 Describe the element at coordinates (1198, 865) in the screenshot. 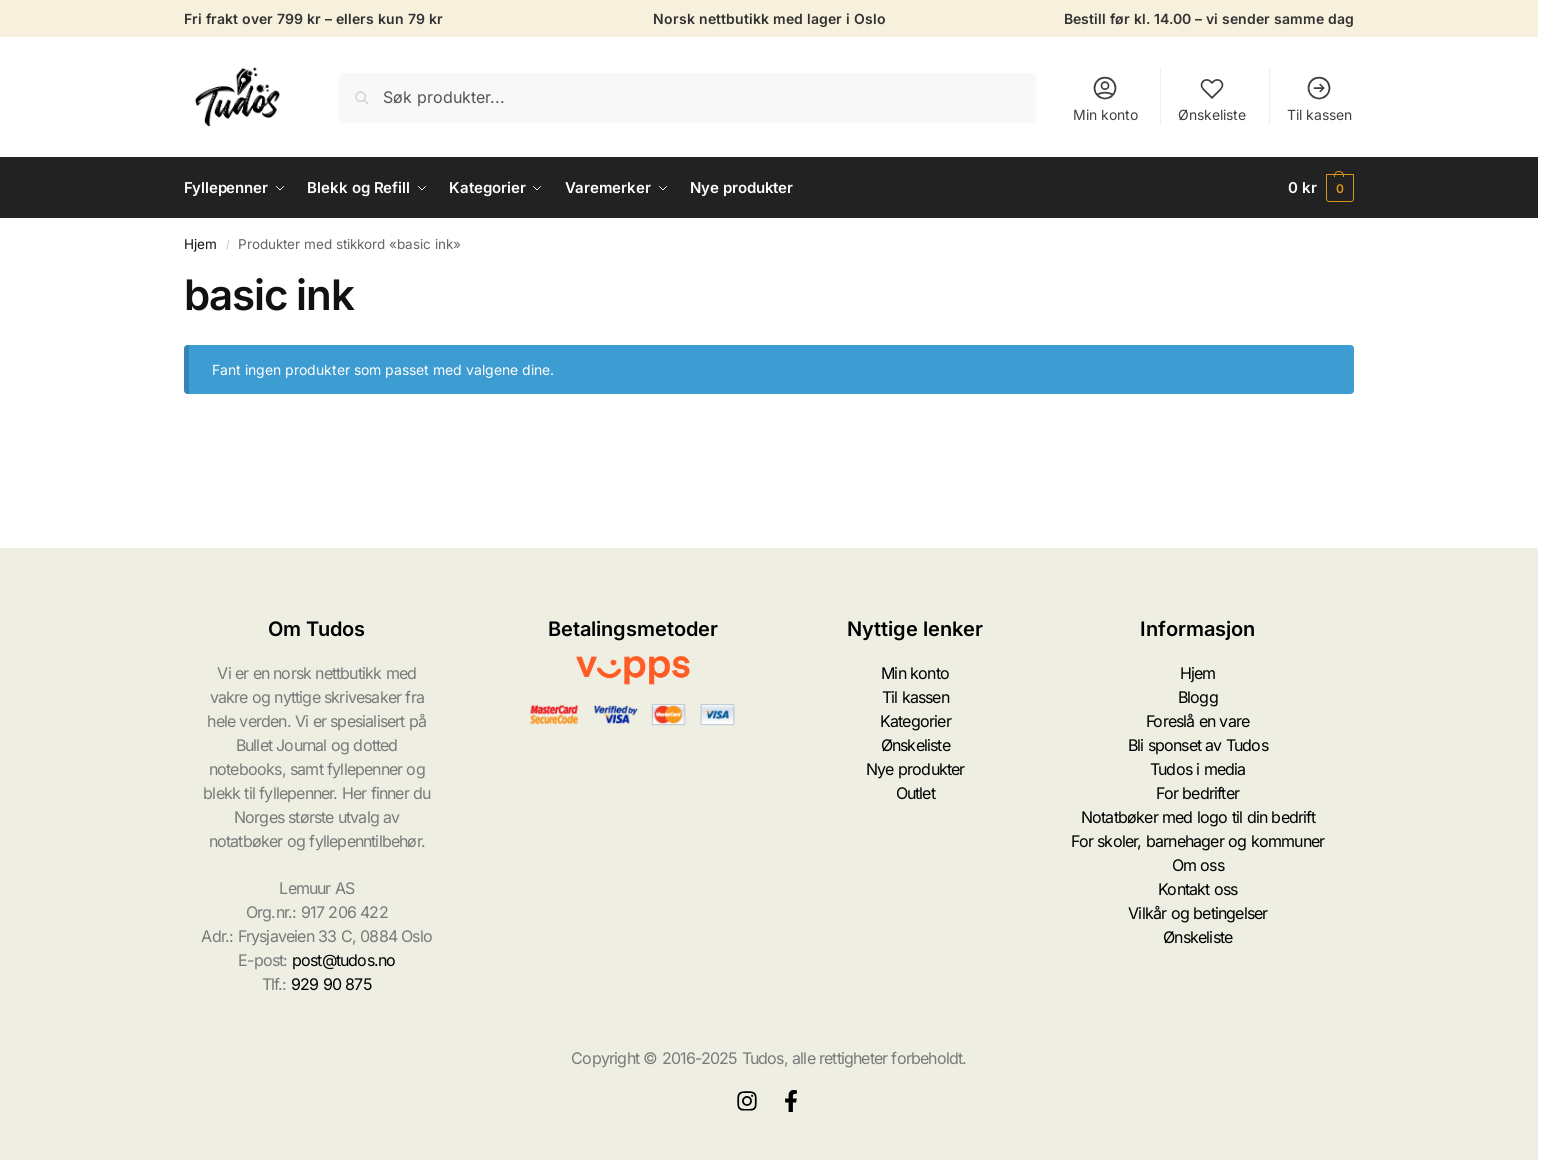

I see `Om oss` at that location.